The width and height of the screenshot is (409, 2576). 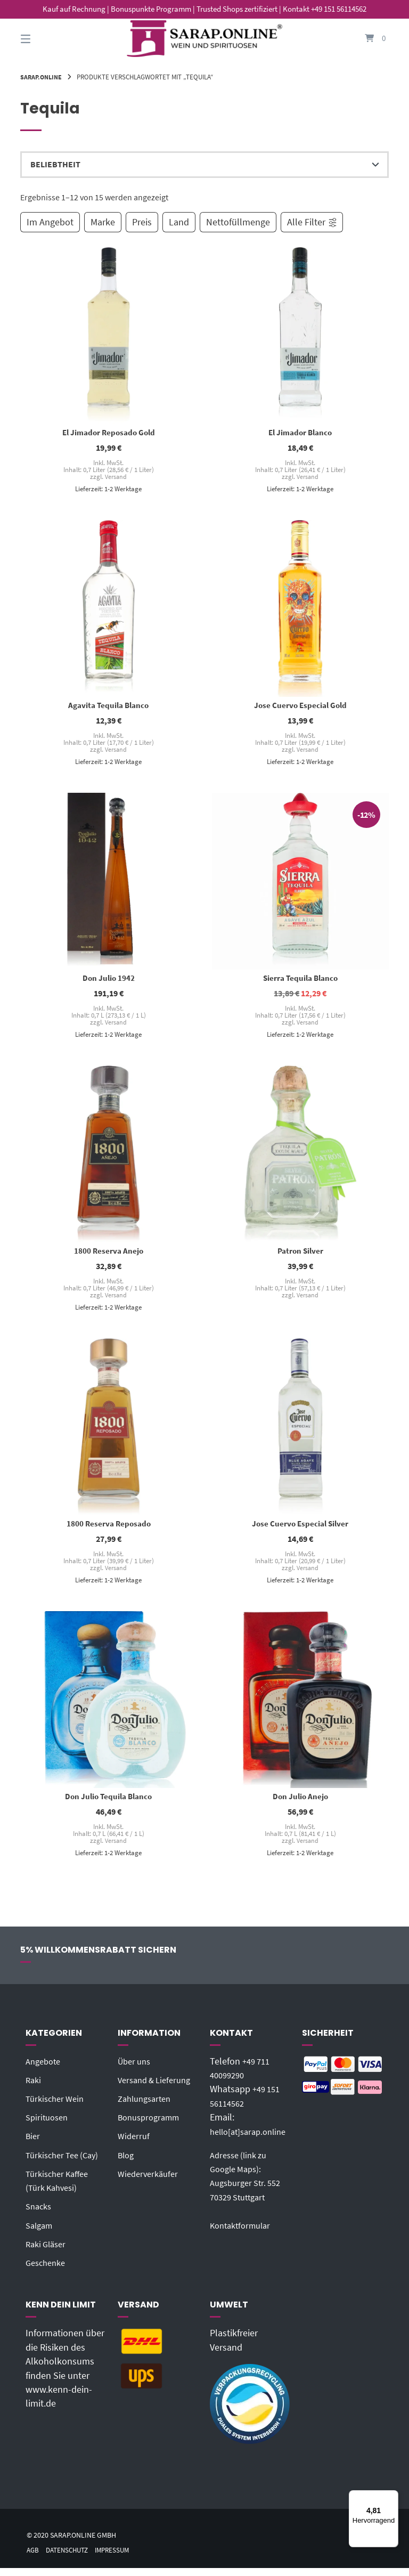 I want to click on [Seitennavigation öffnen], so click(x=44, y=39).